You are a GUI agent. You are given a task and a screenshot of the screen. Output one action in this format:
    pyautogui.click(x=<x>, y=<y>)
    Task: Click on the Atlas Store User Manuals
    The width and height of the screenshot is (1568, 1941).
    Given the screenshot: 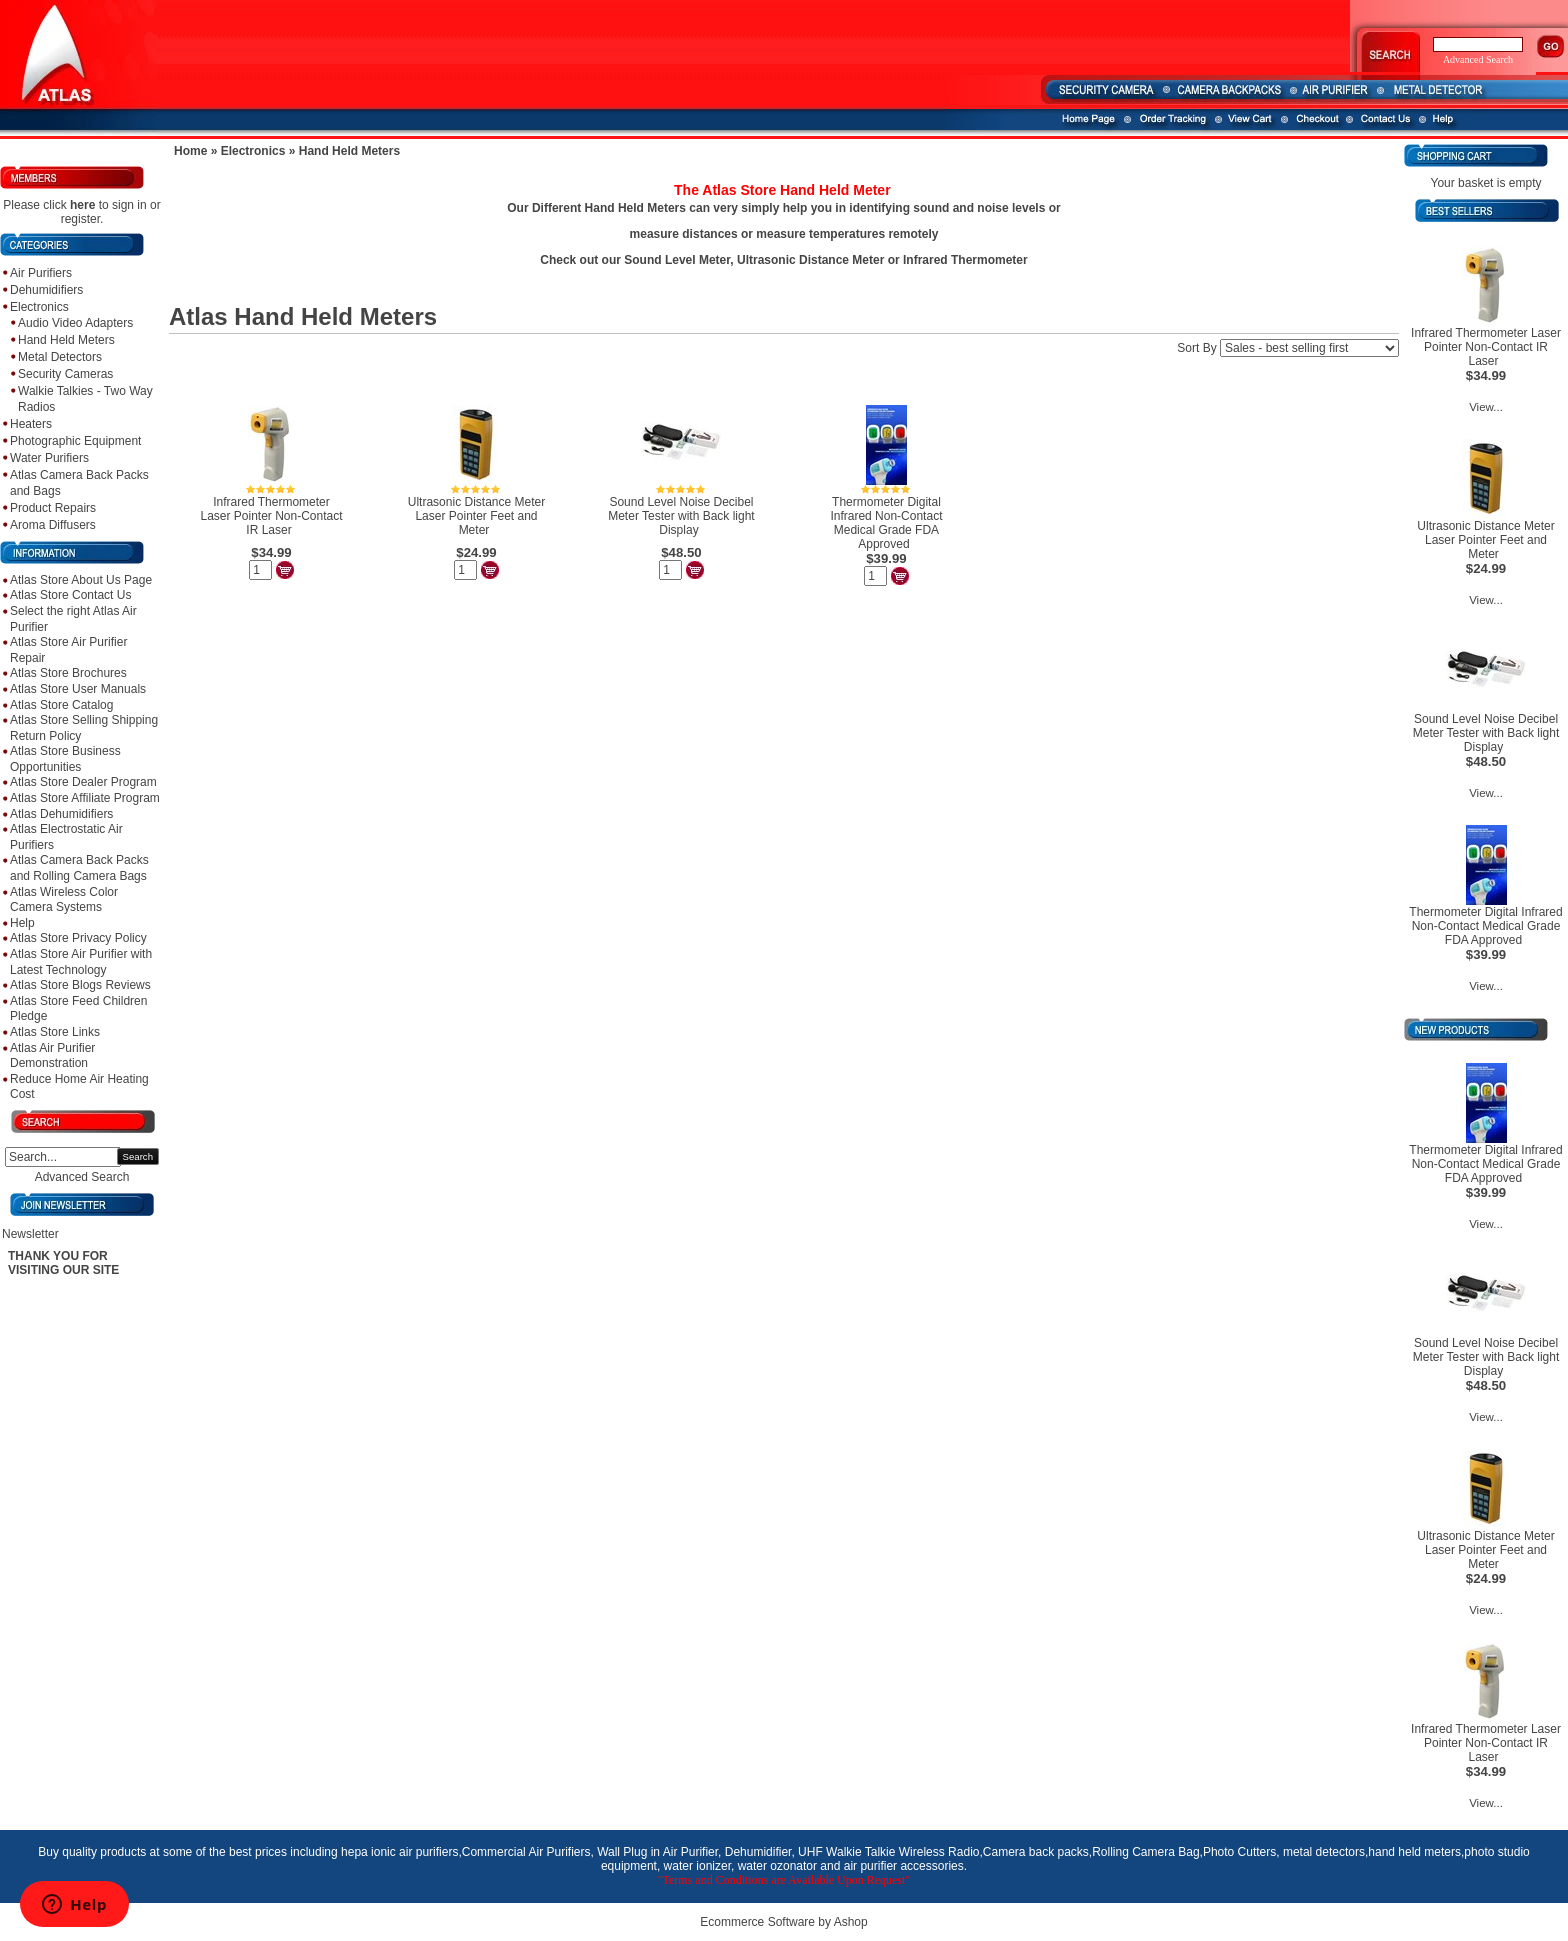 What is the action you would take?
    pyautogui.click(x=78, y=689)
    